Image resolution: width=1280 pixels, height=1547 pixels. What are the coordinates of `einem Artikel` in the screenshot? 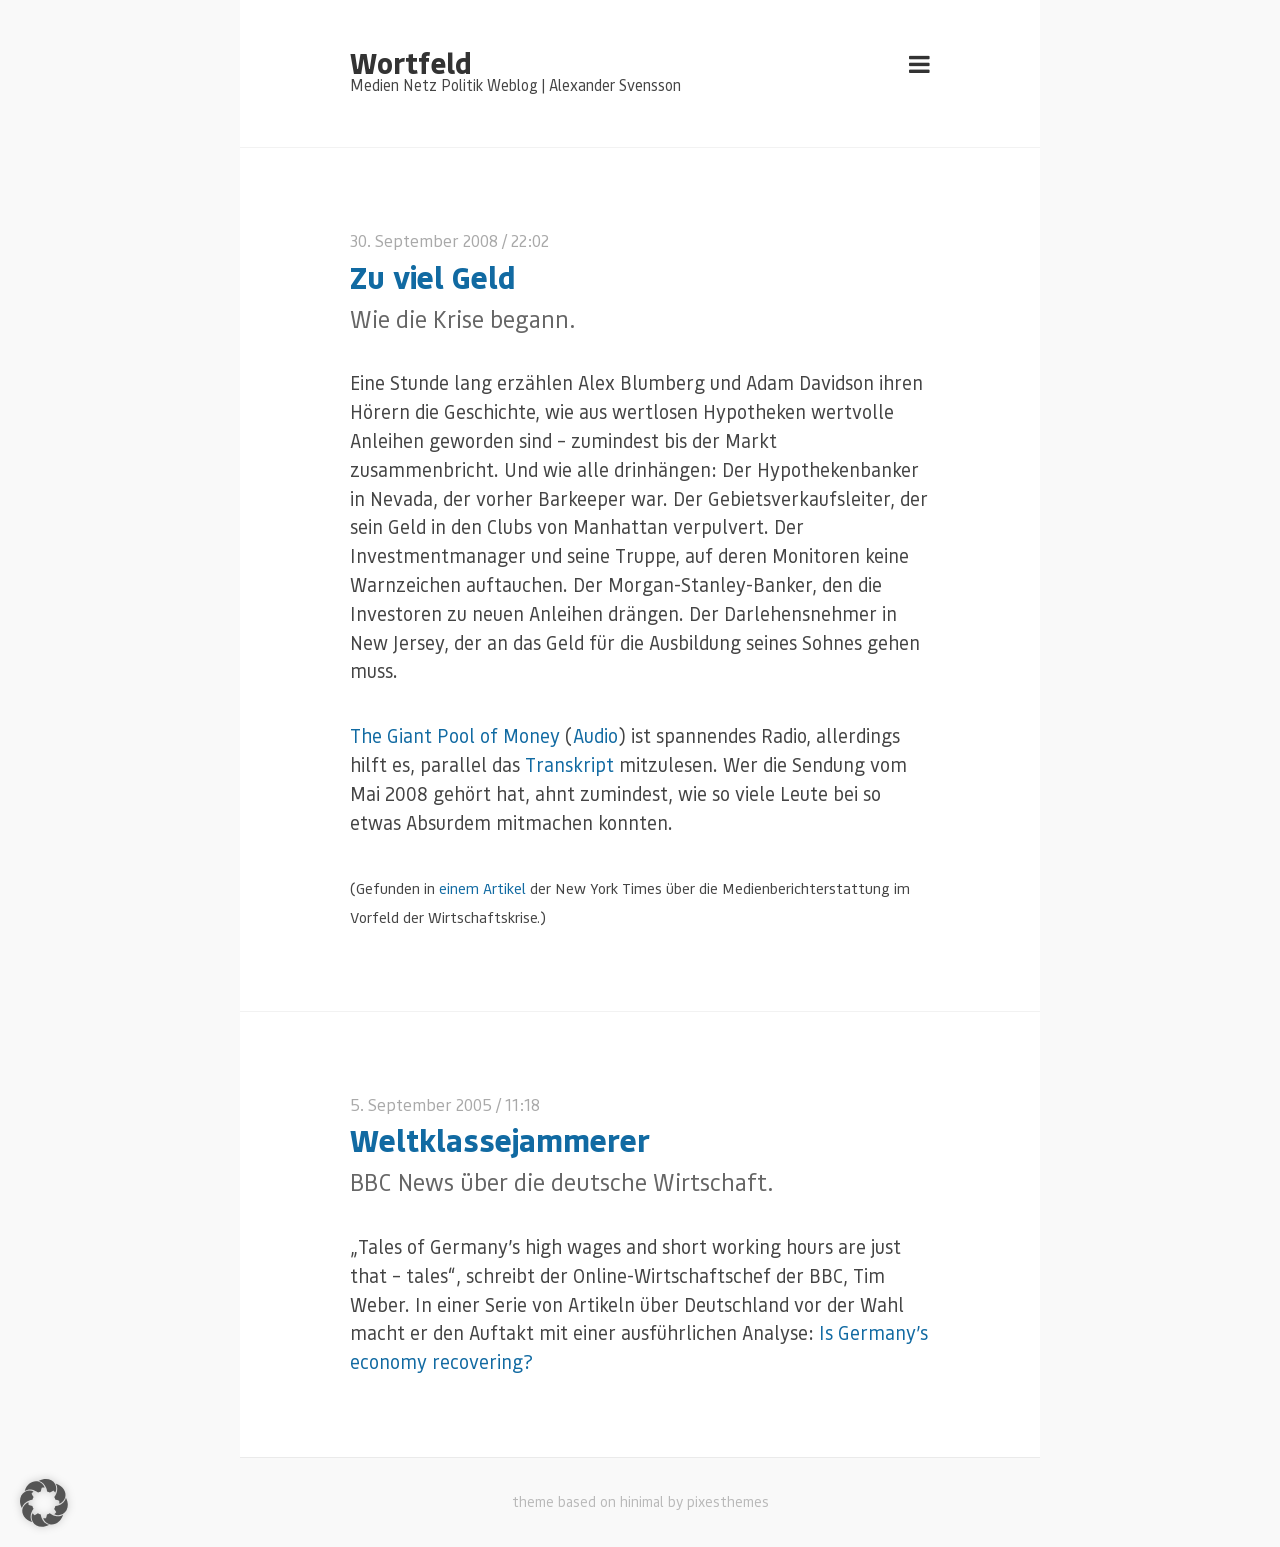 It's located at (482, 888).